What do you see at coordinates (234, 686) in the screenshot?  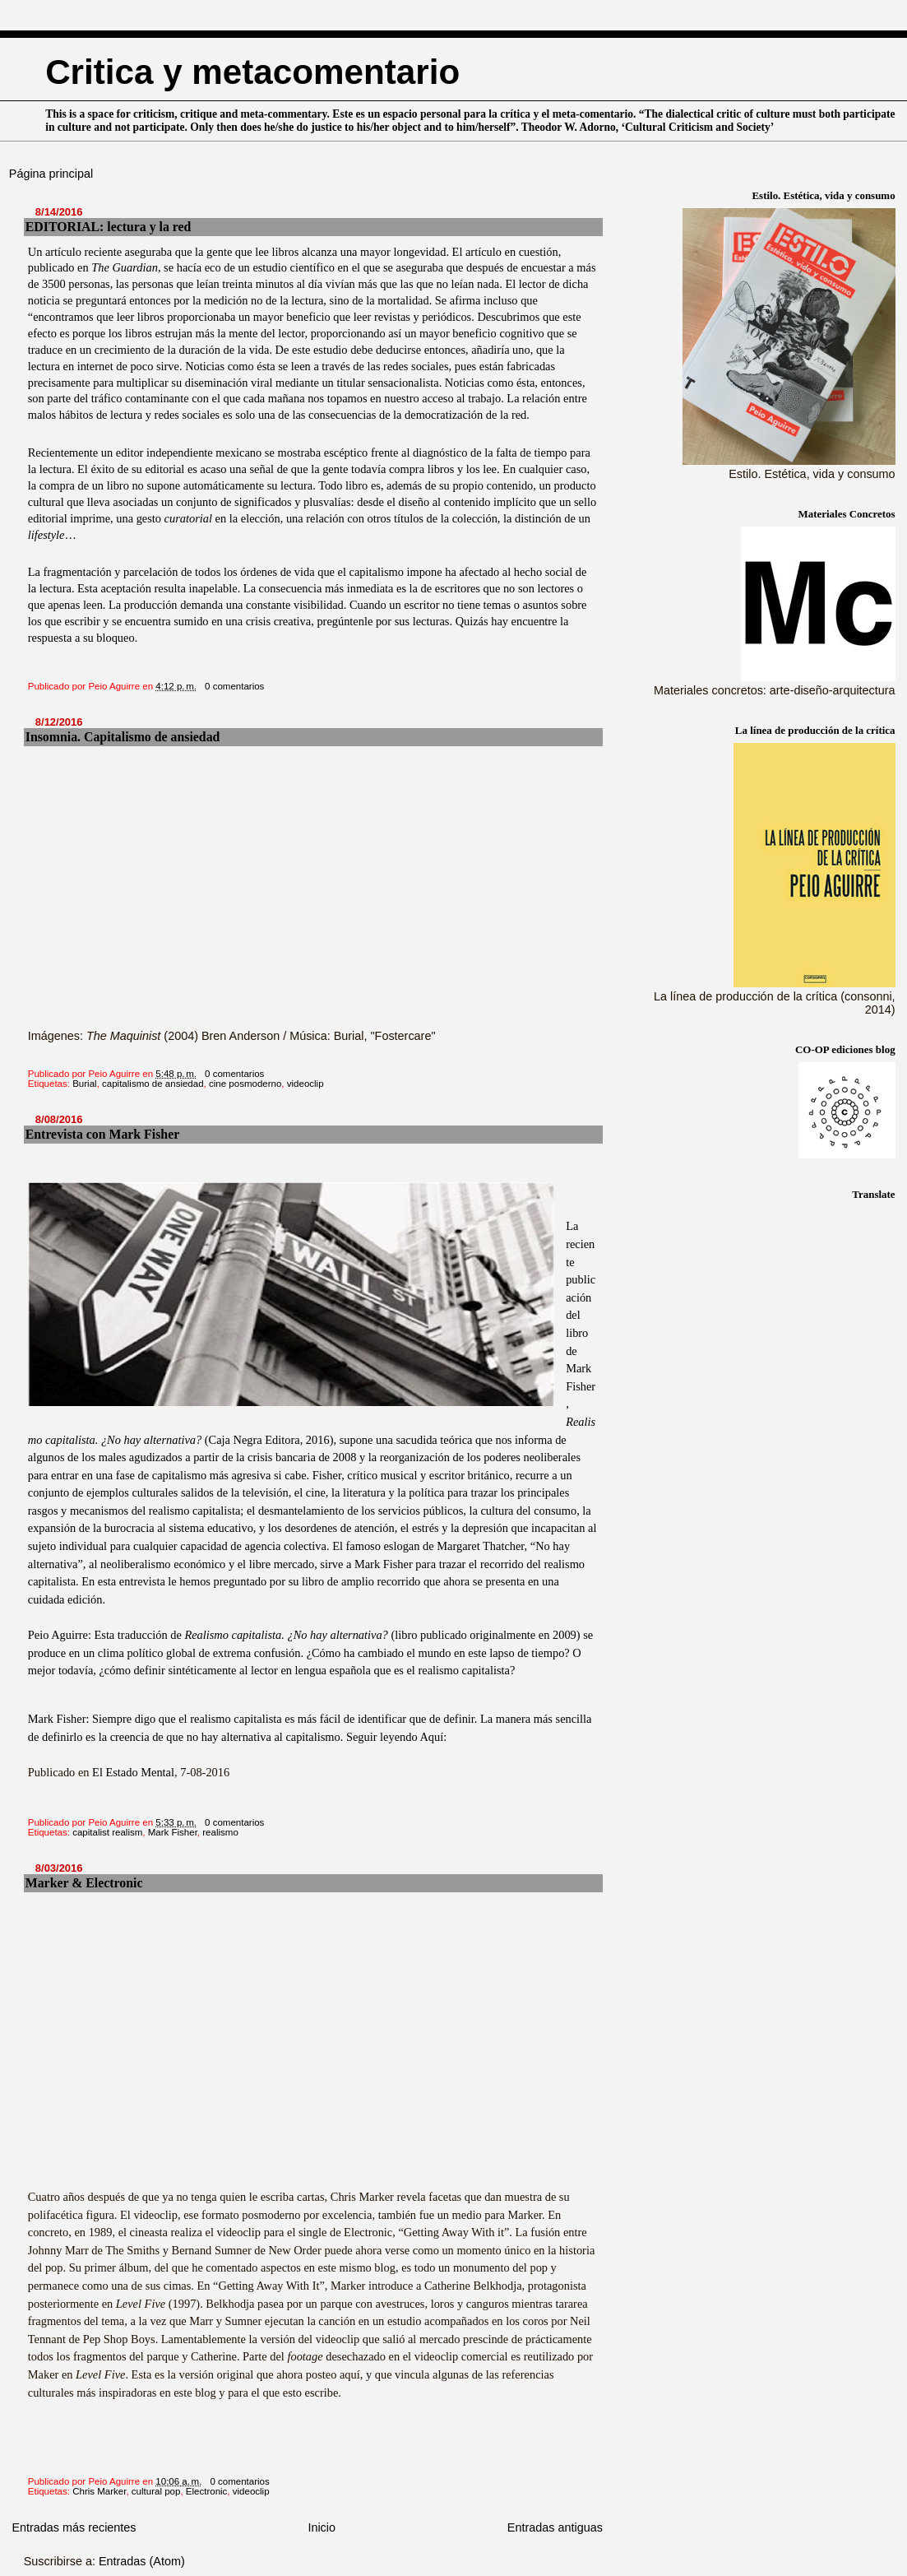 I see `0 comentarios` at bounding box center [234, 686].